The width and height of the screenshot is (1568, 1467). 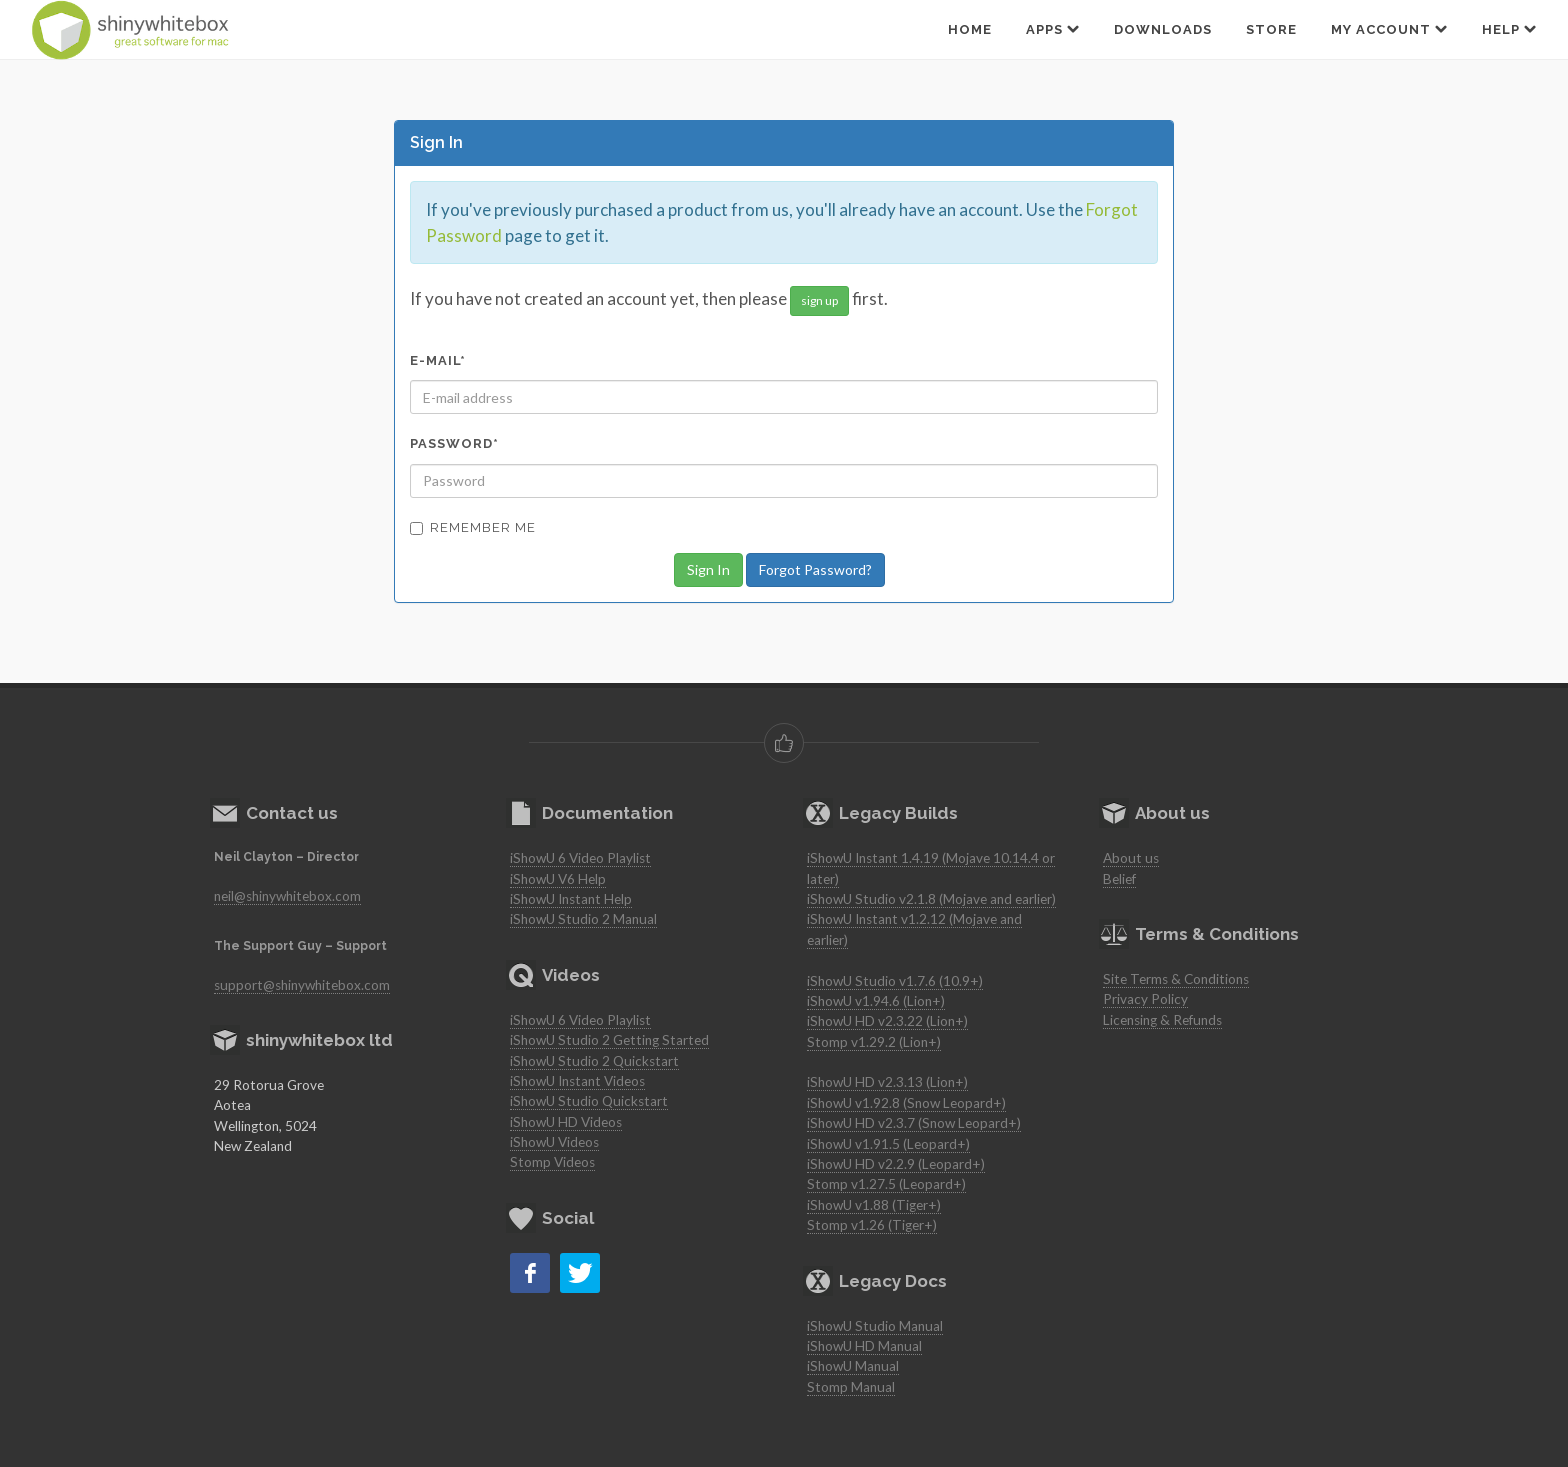 What do you see at coordinates (815, 569) in the screenshot?
I see `Forgot Password?` at bounding box center [815, 569].